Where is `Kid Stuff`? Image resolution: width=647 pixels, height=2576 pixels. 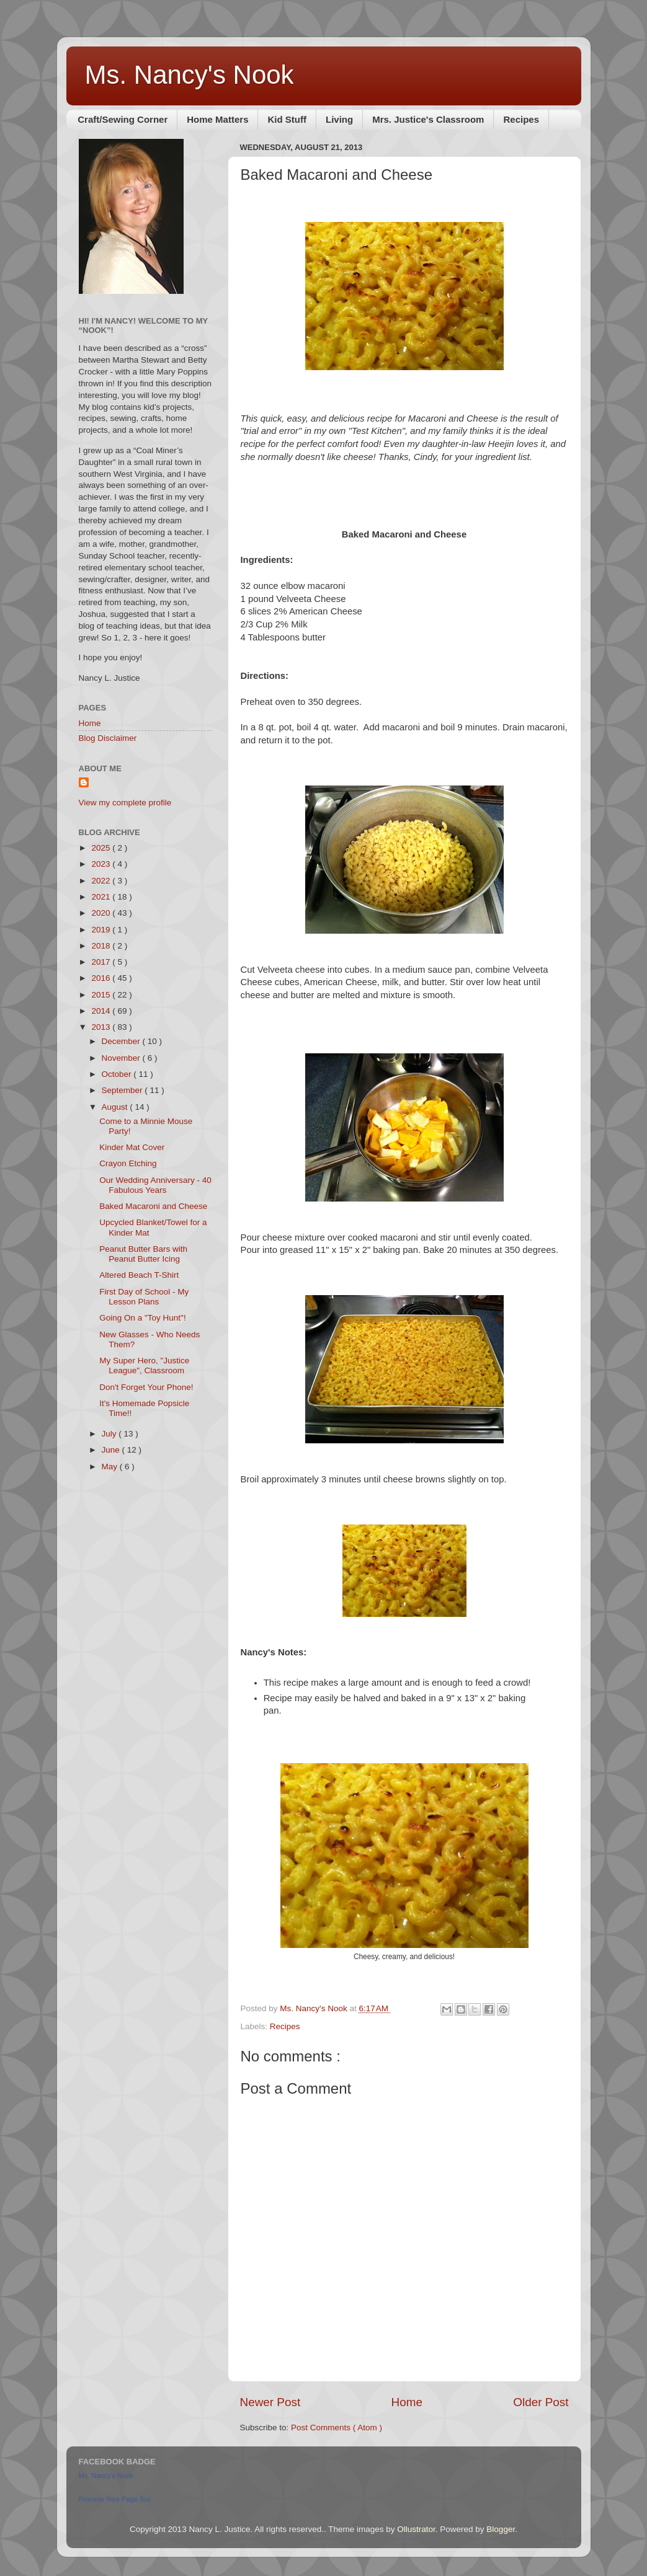 Kid Stuff is located at coordinates (286, 119).